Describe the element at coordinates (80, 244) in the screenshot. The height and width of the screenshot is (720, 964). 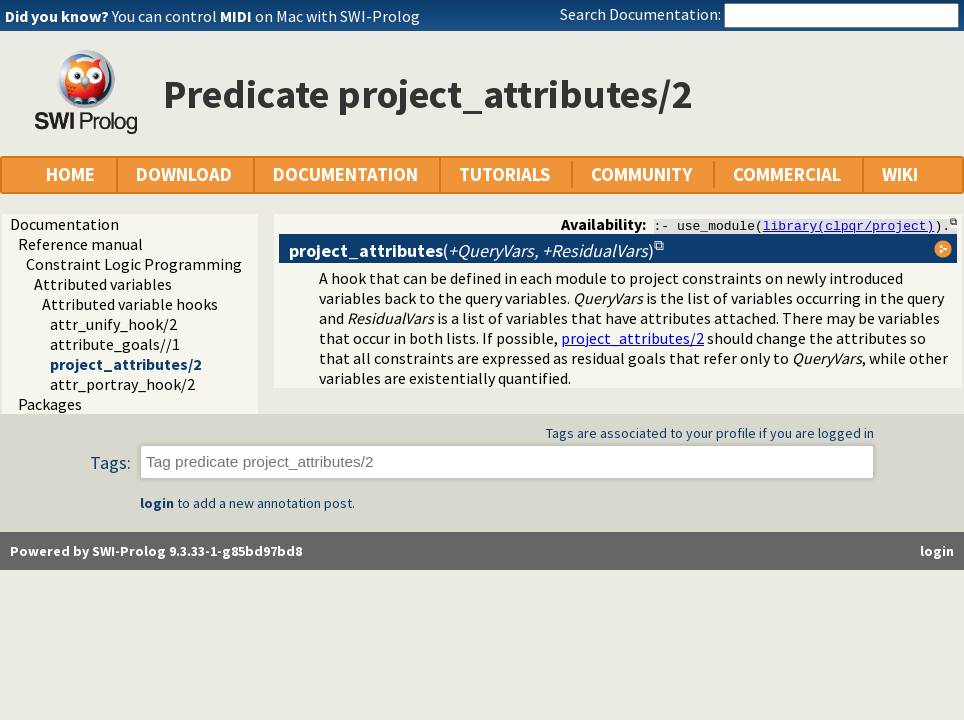
I see `Reference manual` at that location.